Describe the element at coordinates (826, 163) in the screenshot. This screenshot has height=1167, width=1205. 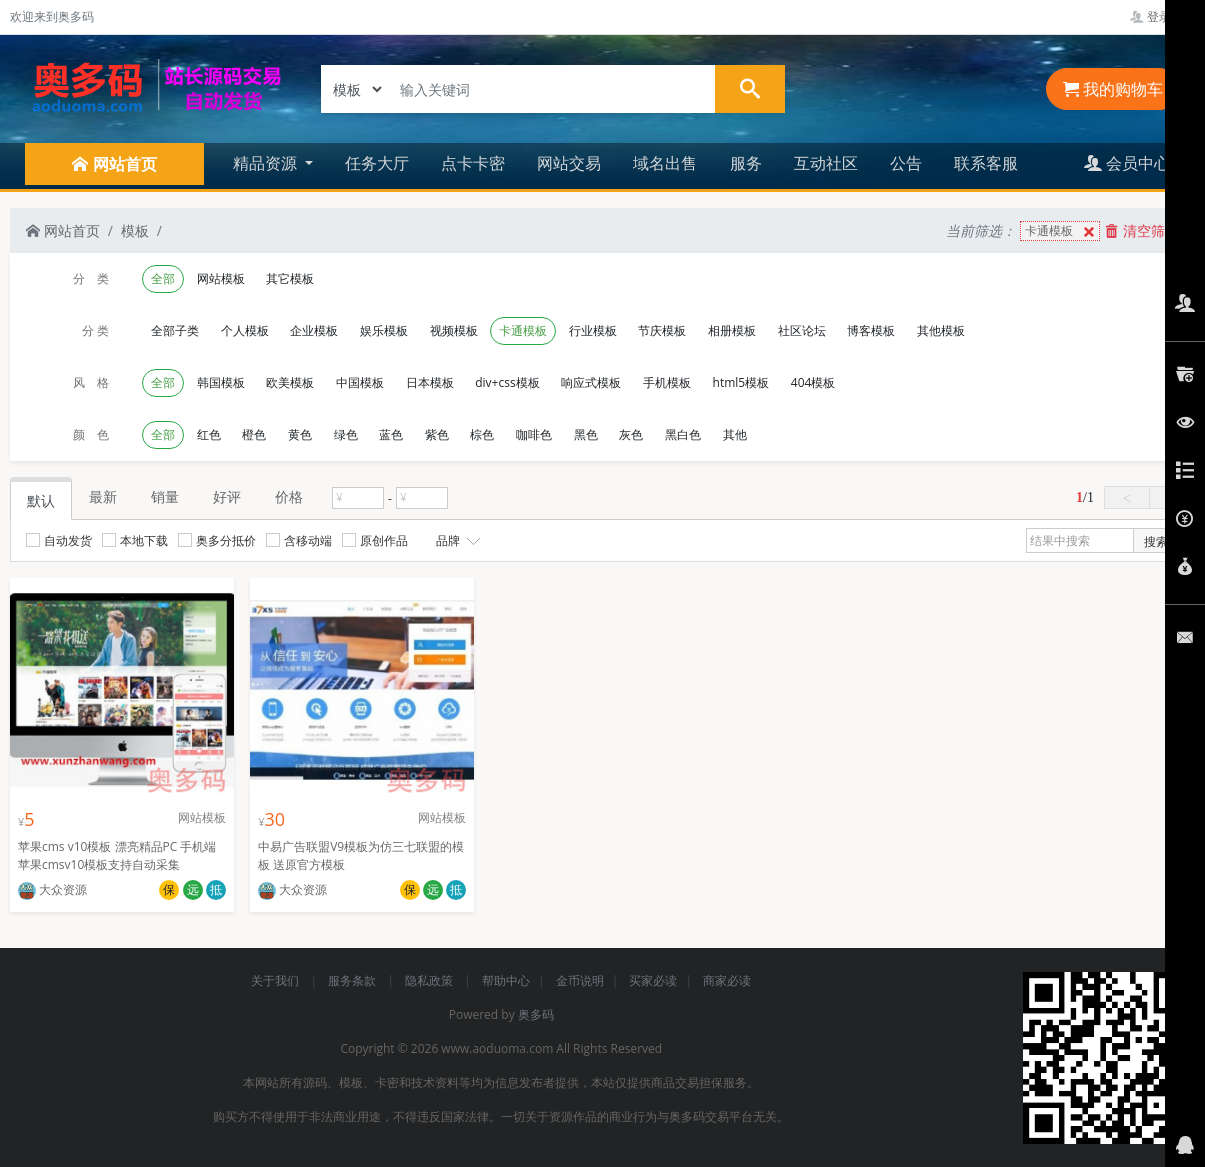
I see `互动社区` at that location.